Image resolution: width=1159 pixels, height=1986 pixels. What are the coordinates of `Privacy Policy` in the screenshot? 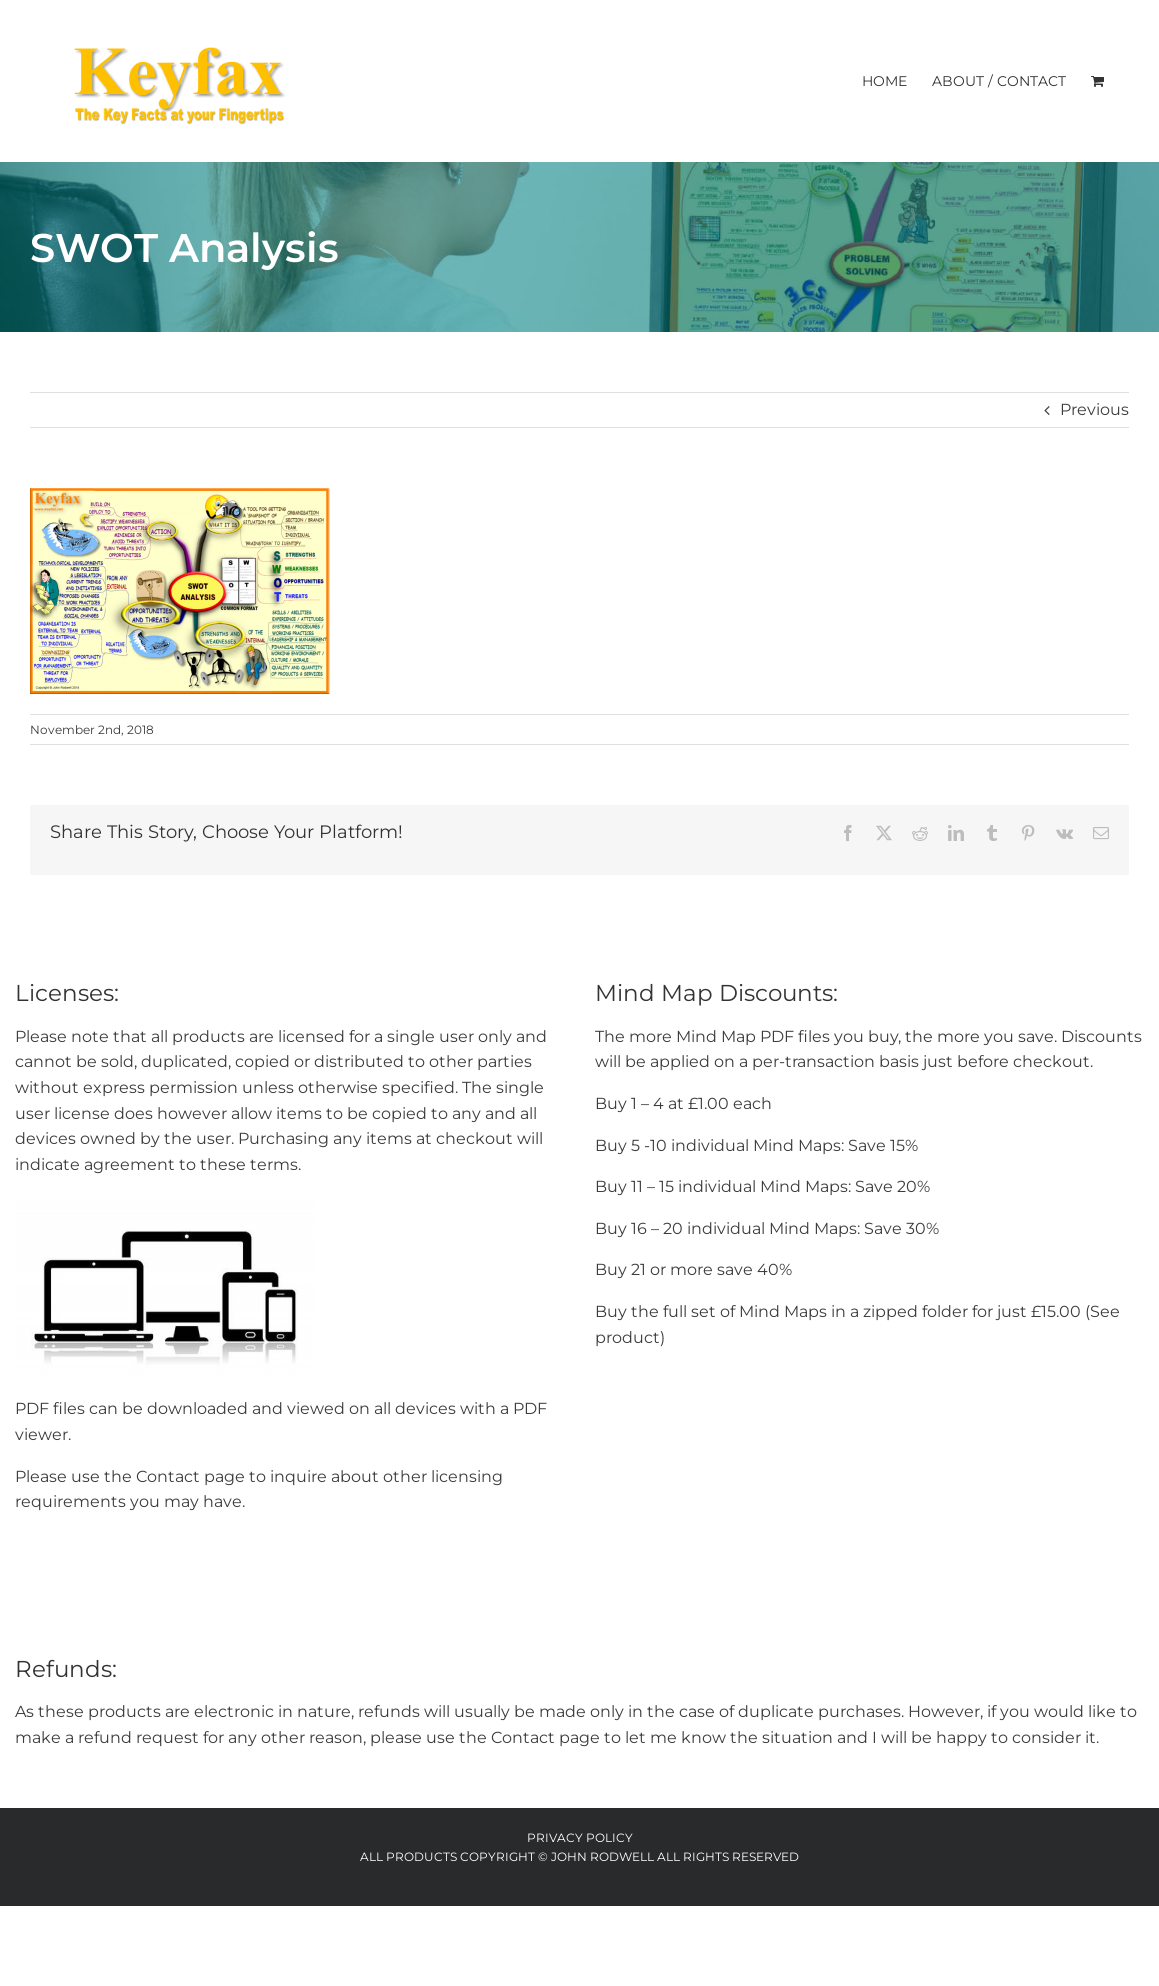 It's located at (580, 1837).